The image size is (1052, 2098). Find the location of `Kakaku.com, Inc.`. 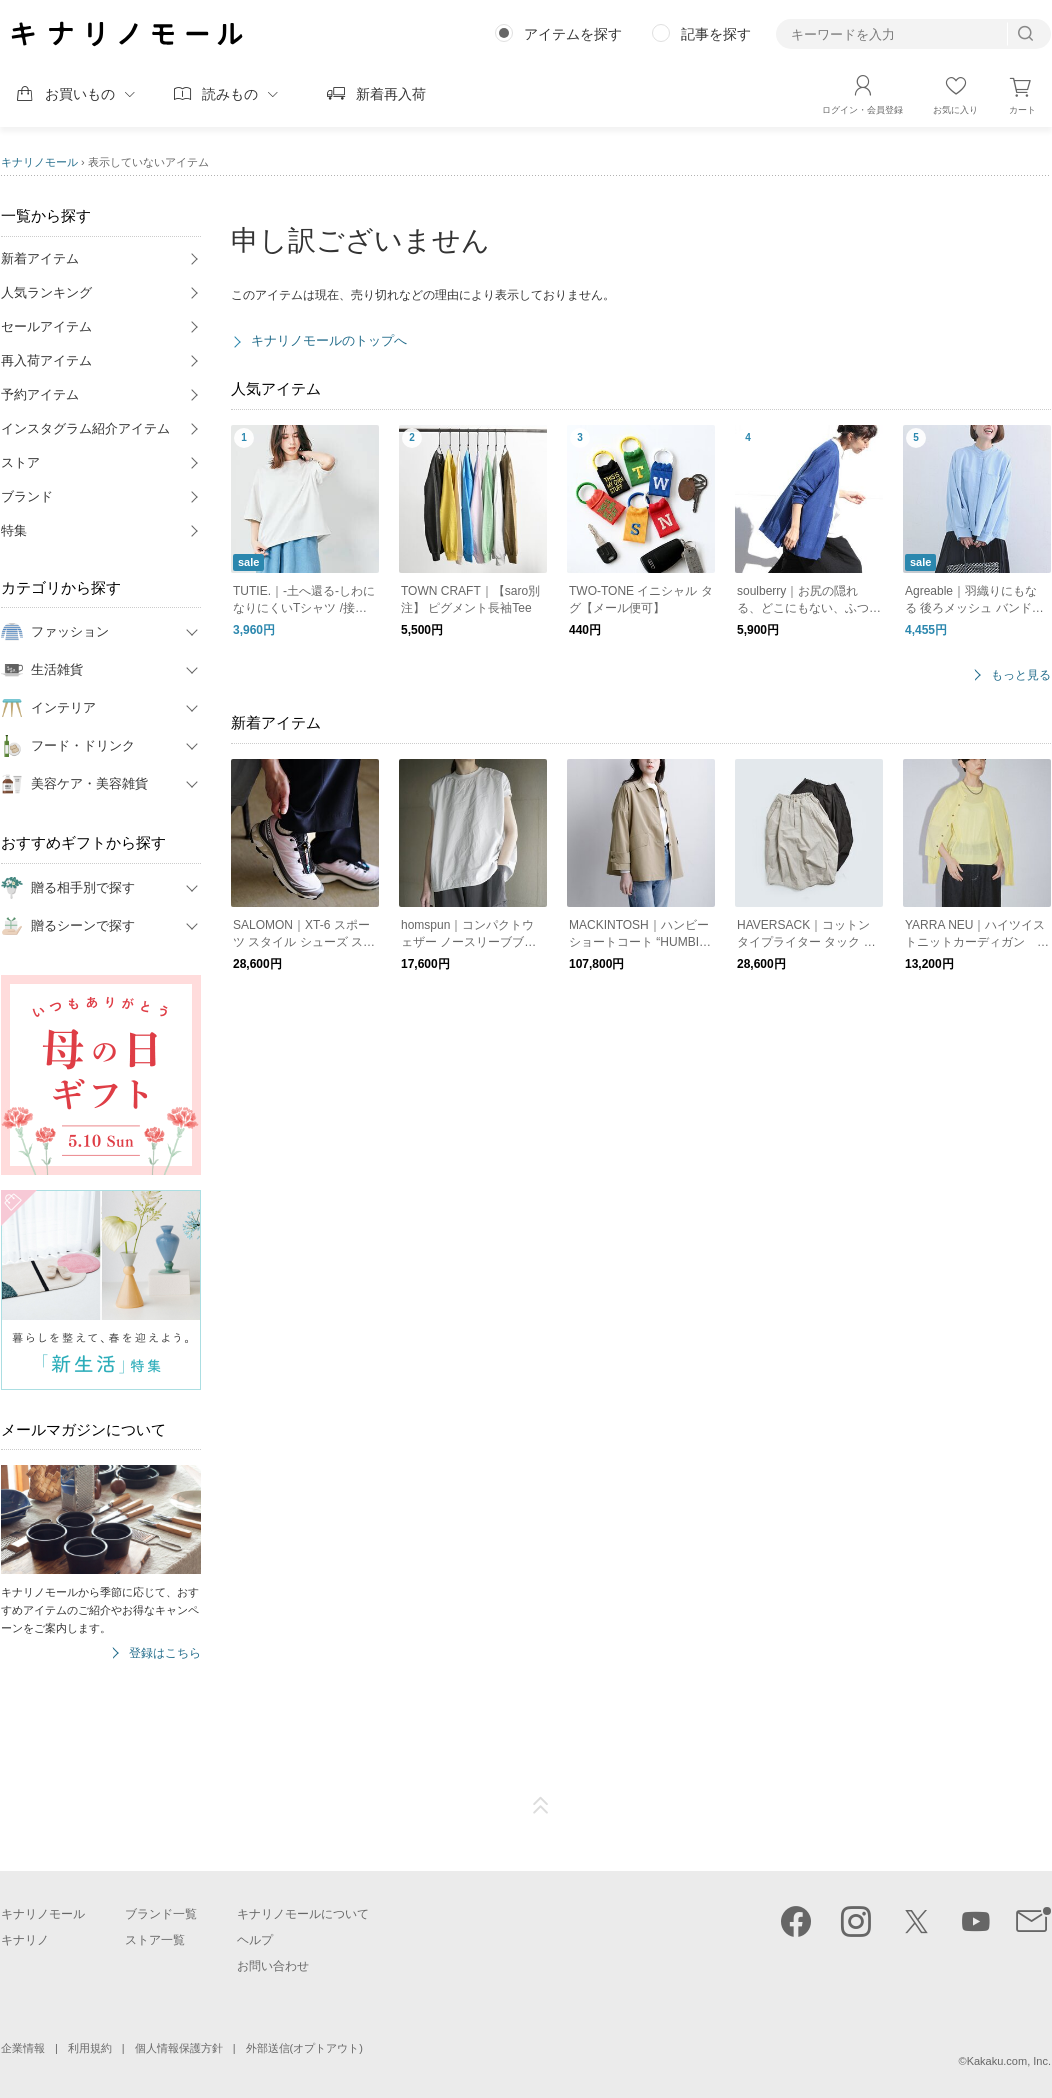

Kakaku.com, Inc. is located at coordinates (1009, 2061).